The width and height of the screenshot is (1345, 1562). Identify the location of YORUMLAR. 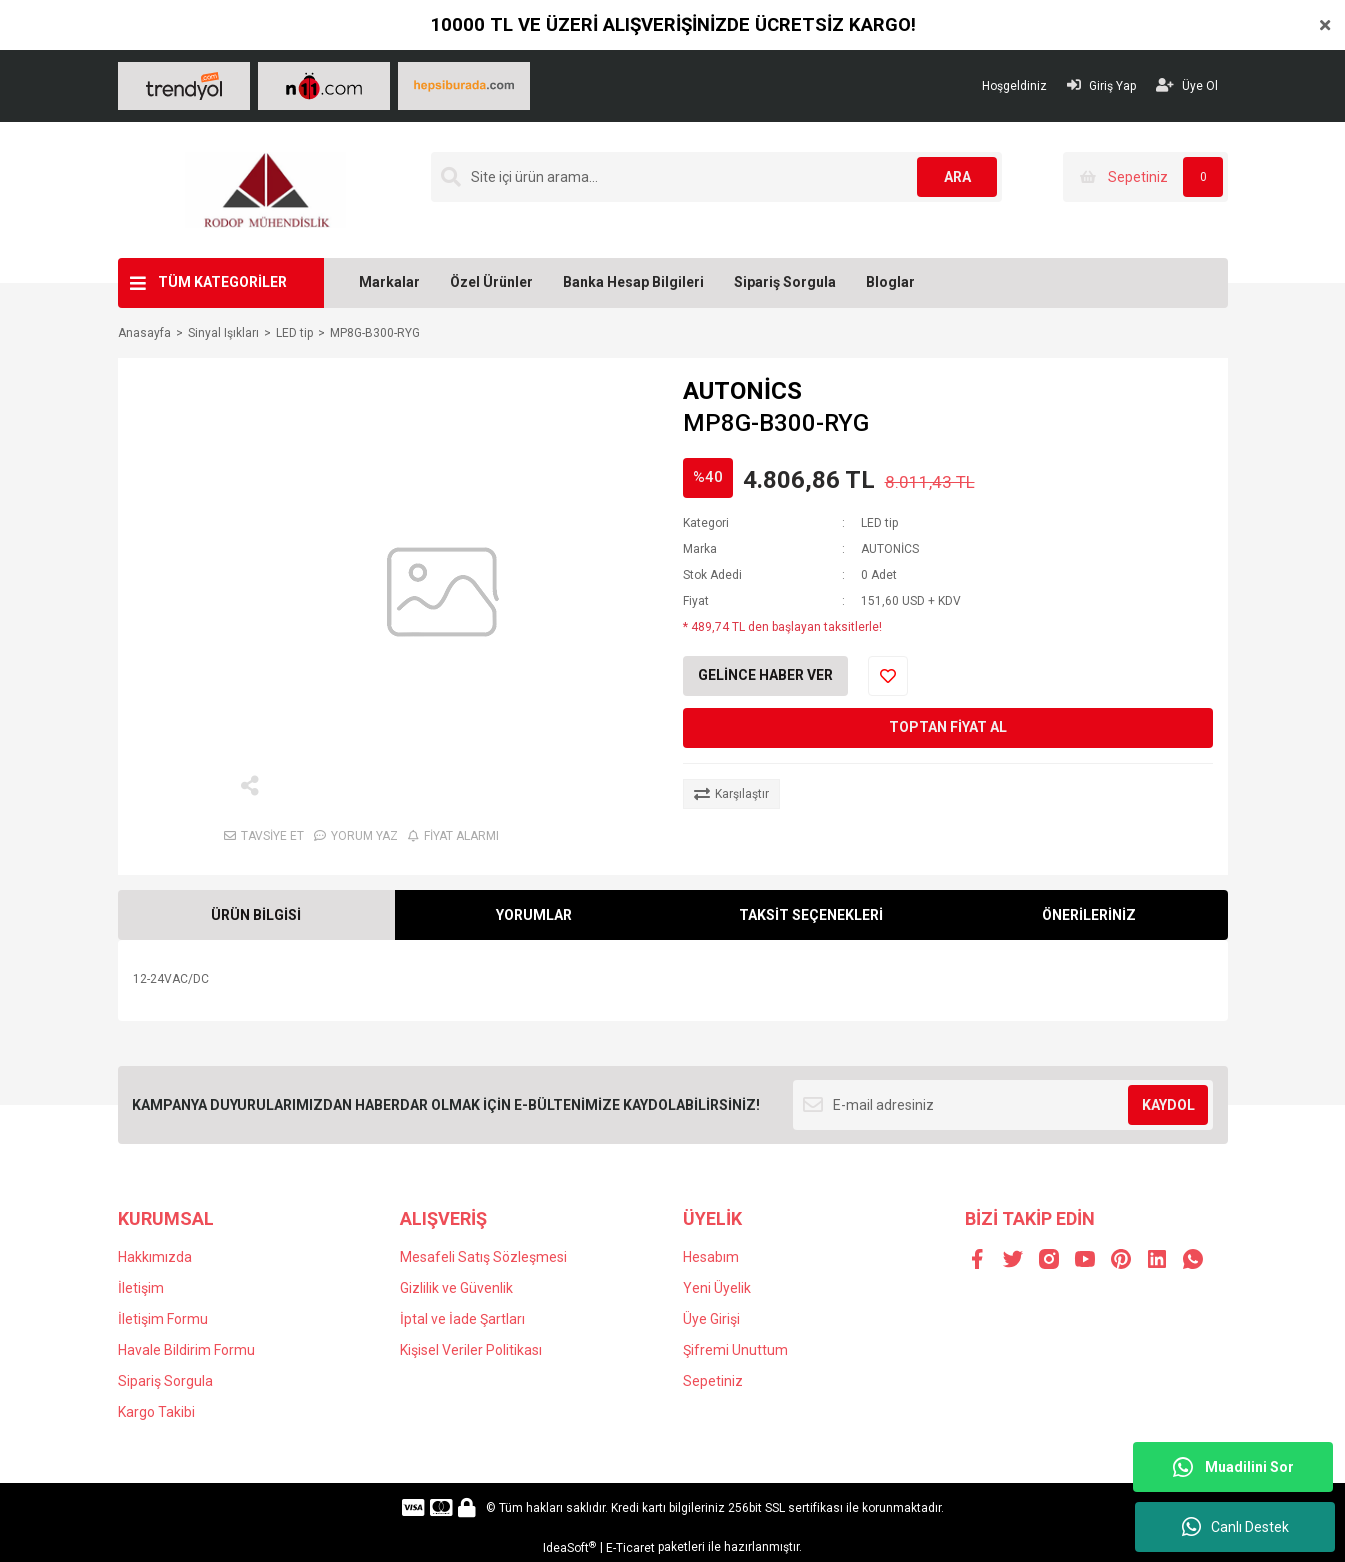
(534, 915).